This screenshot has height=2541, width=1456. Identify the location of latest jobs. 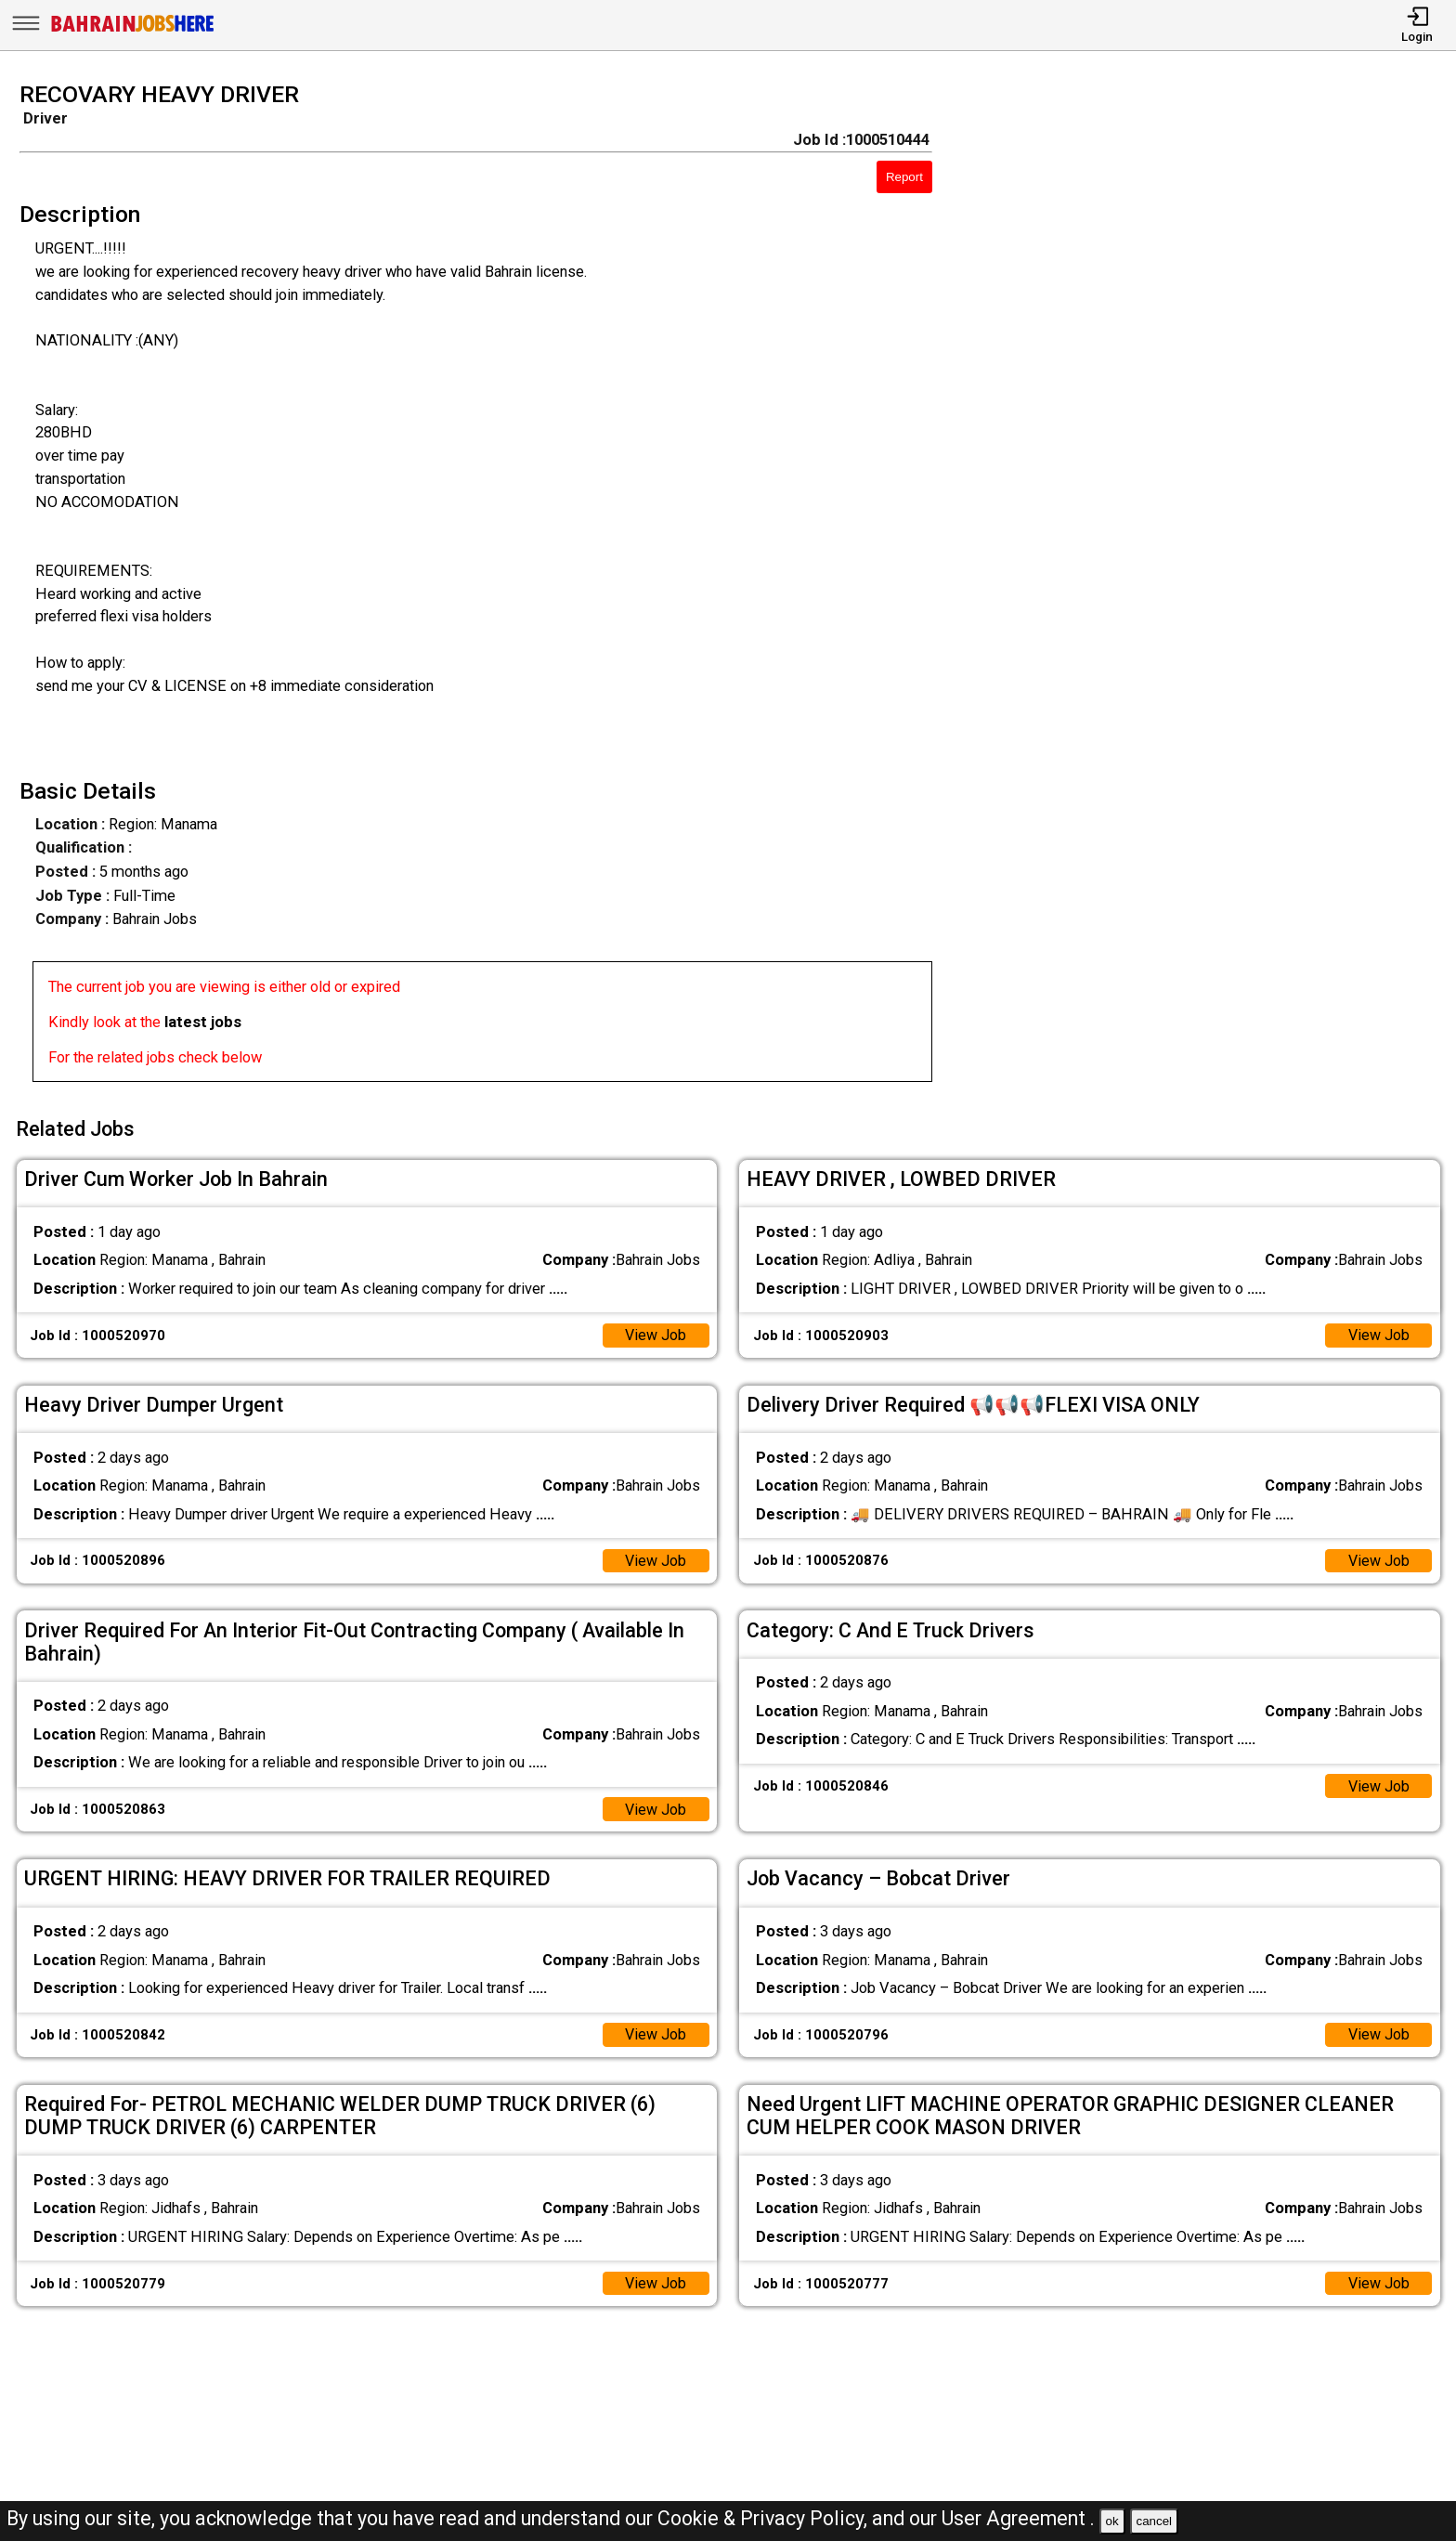
(202, 1022).